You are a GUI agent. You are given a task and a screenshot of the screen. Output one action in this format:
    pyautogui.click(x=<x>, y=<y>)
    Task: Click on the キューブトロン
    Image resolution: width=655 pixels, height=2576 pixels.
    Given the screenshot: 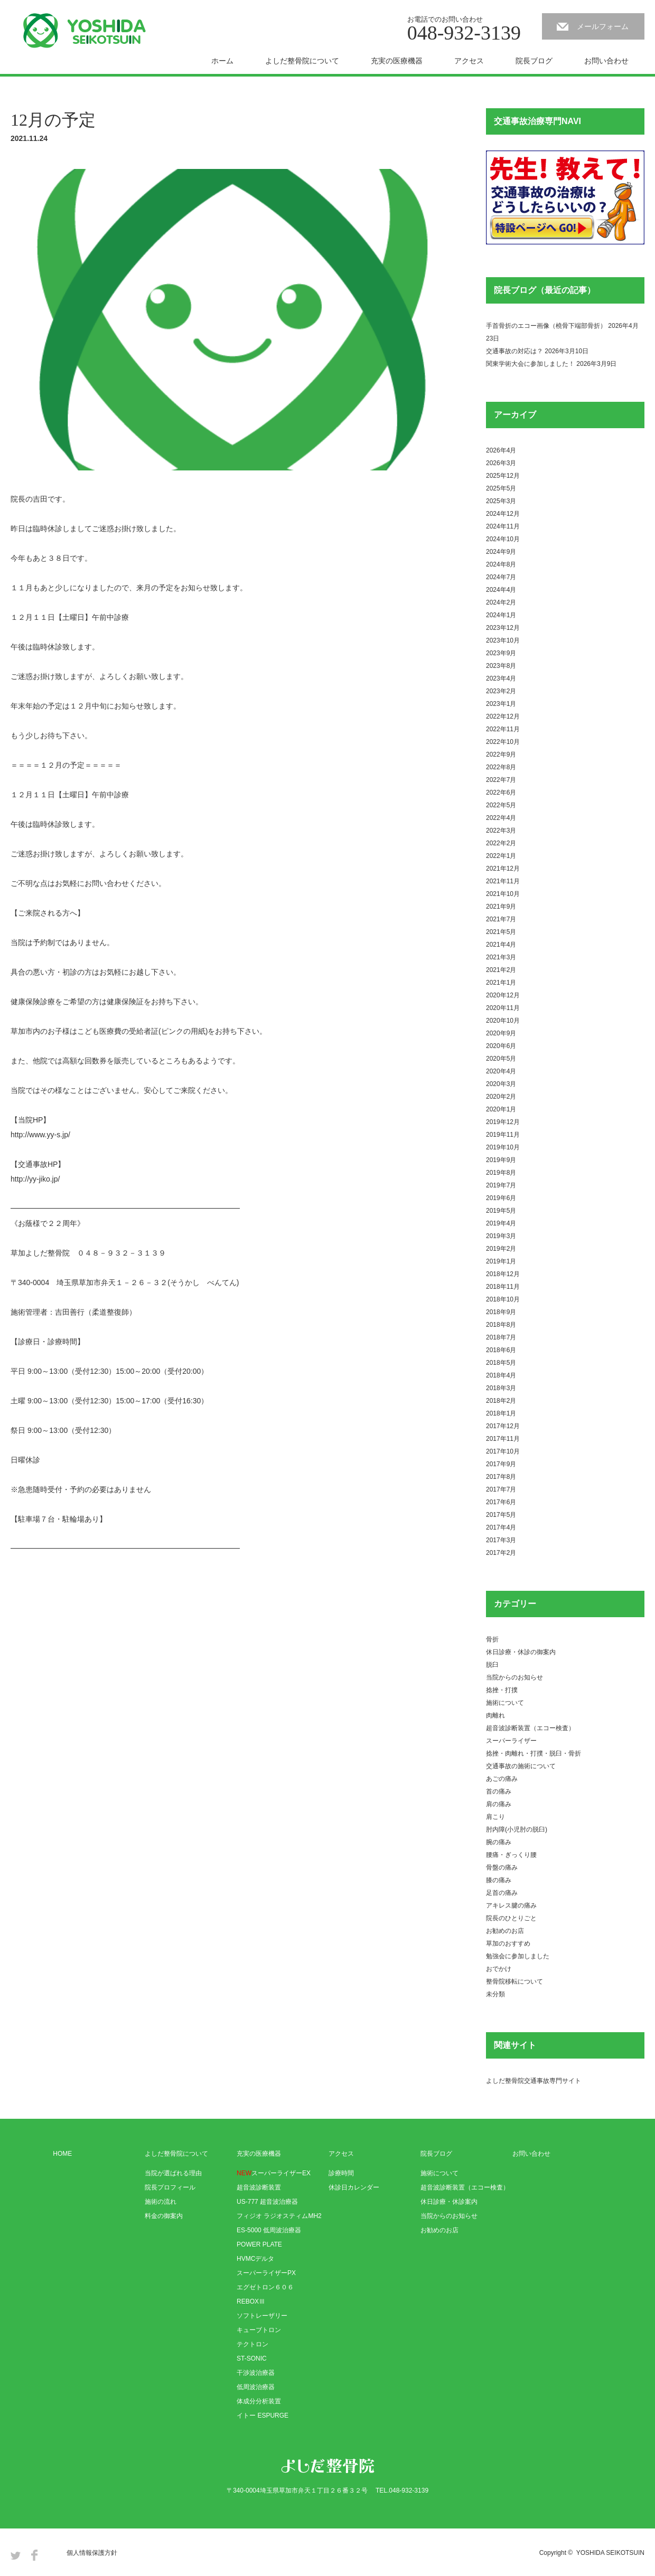 What is the action you would take?
    pyautogui.click(x=259, y=2330)
    